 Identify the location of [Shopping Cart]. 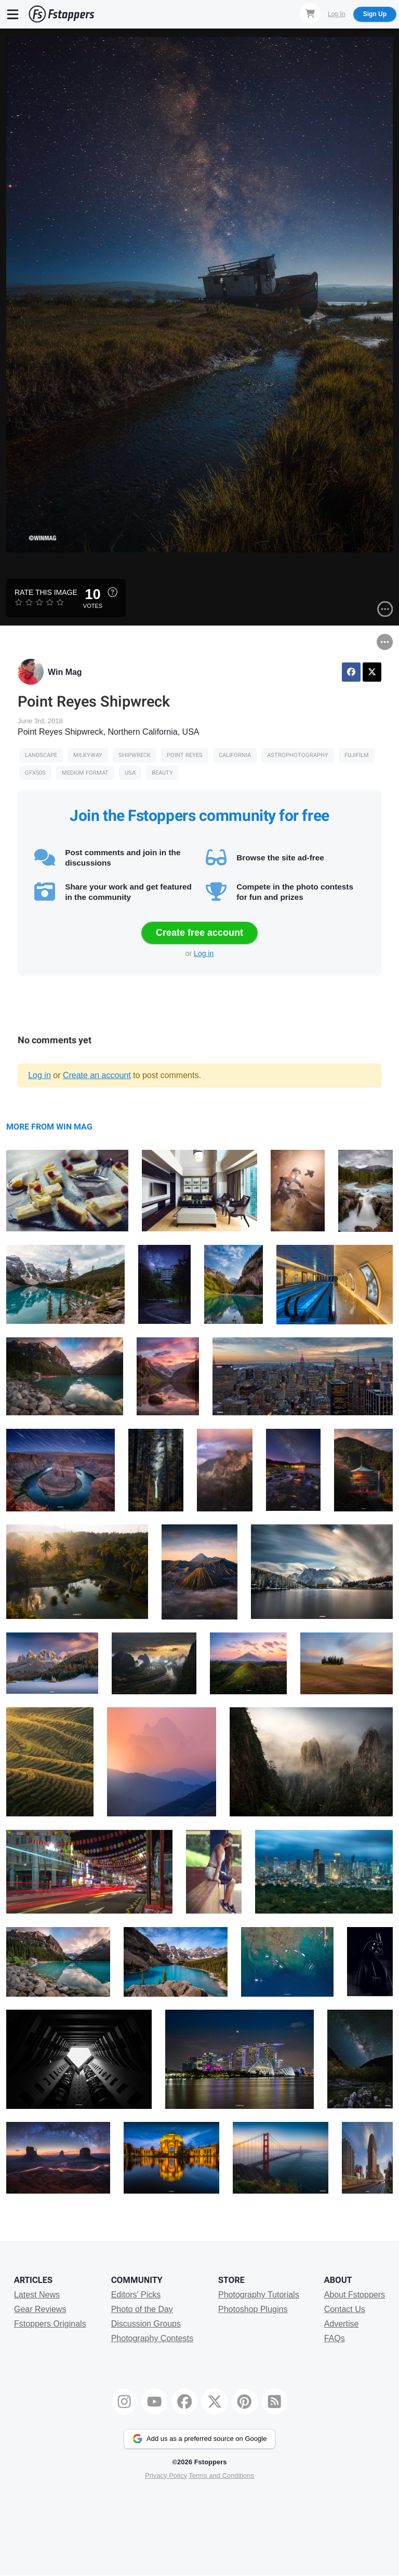
(310, 13).